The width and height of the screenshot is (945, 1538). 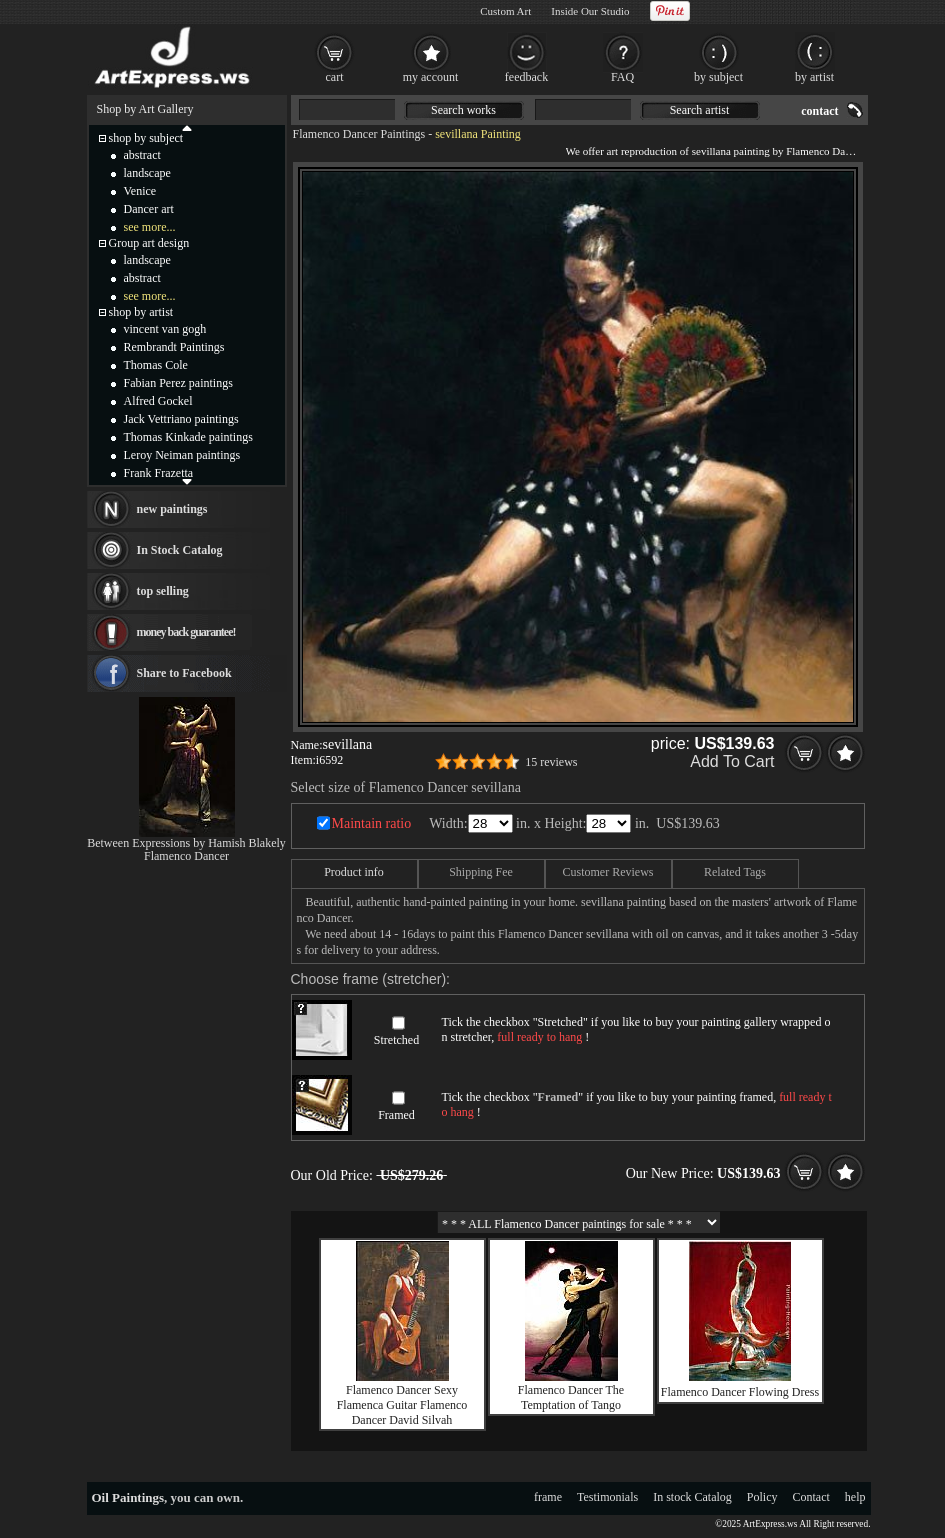 What do you see at coordinates (762, 1497) in the screenshot?
I see `Policy` at bounding box center [762, 1497].